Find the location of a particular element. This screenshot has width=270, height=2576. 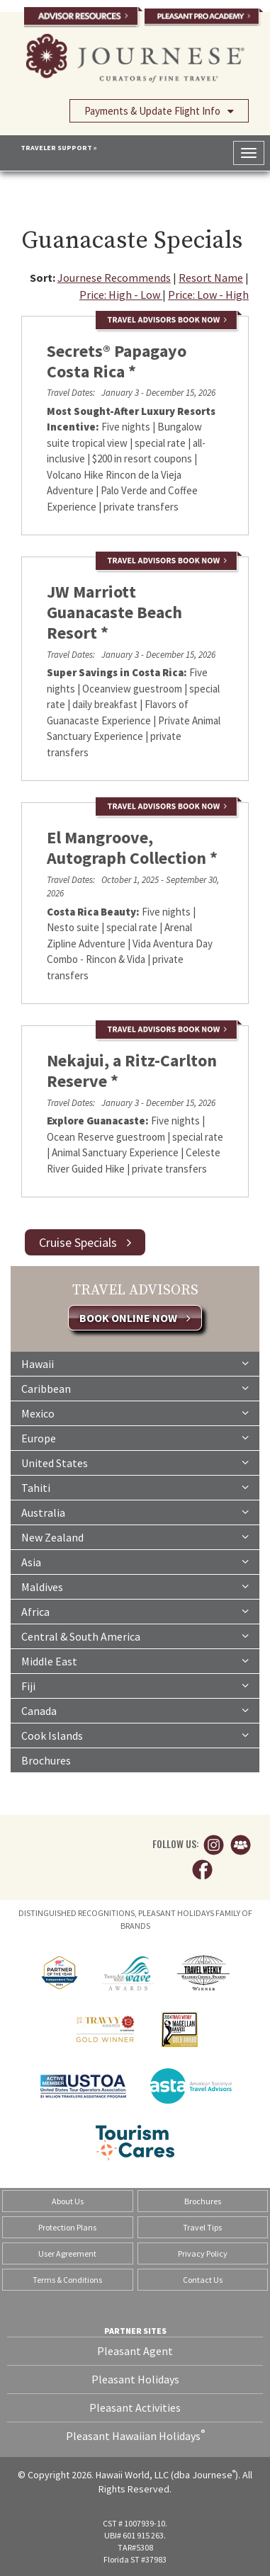

Tahiti is located at coordinates (135, 1487).